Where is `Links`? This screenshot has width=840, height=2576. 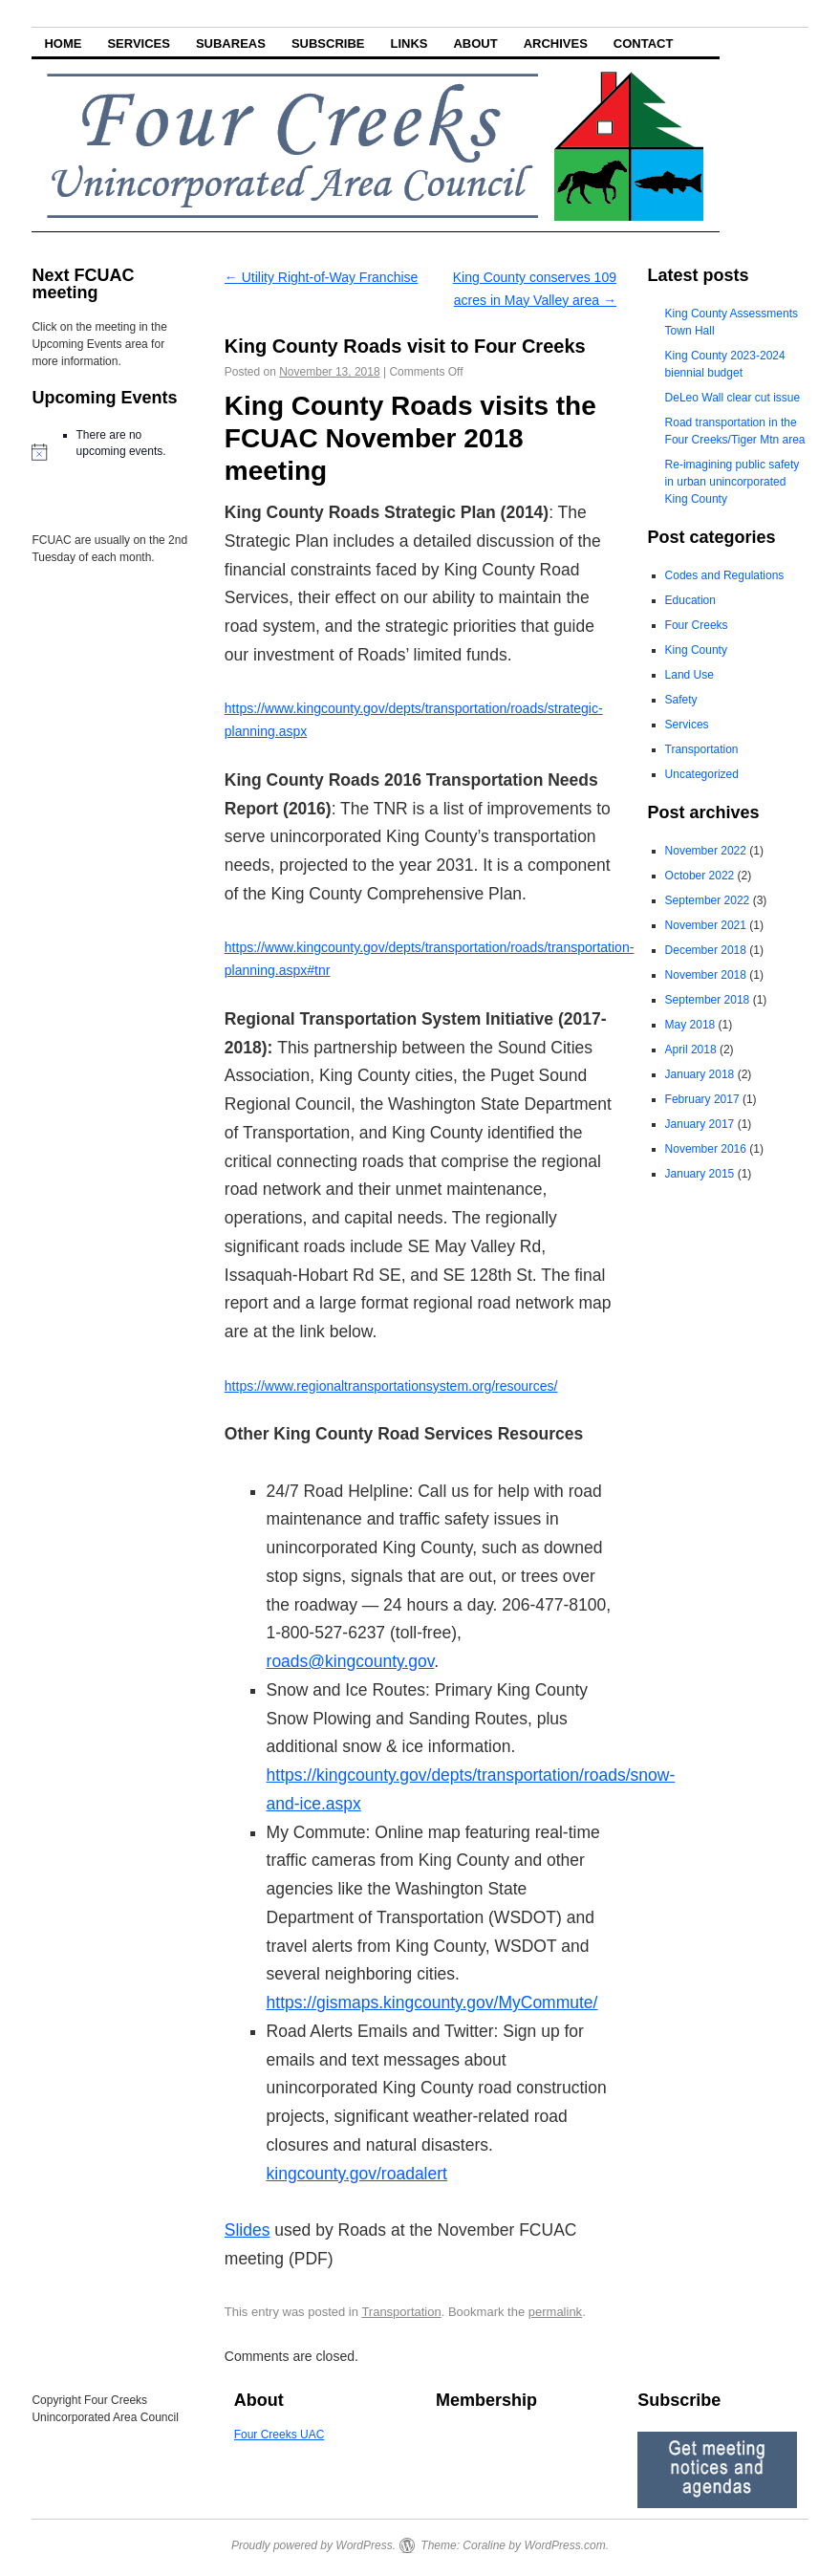
Links is located at coordinates (408, 43).